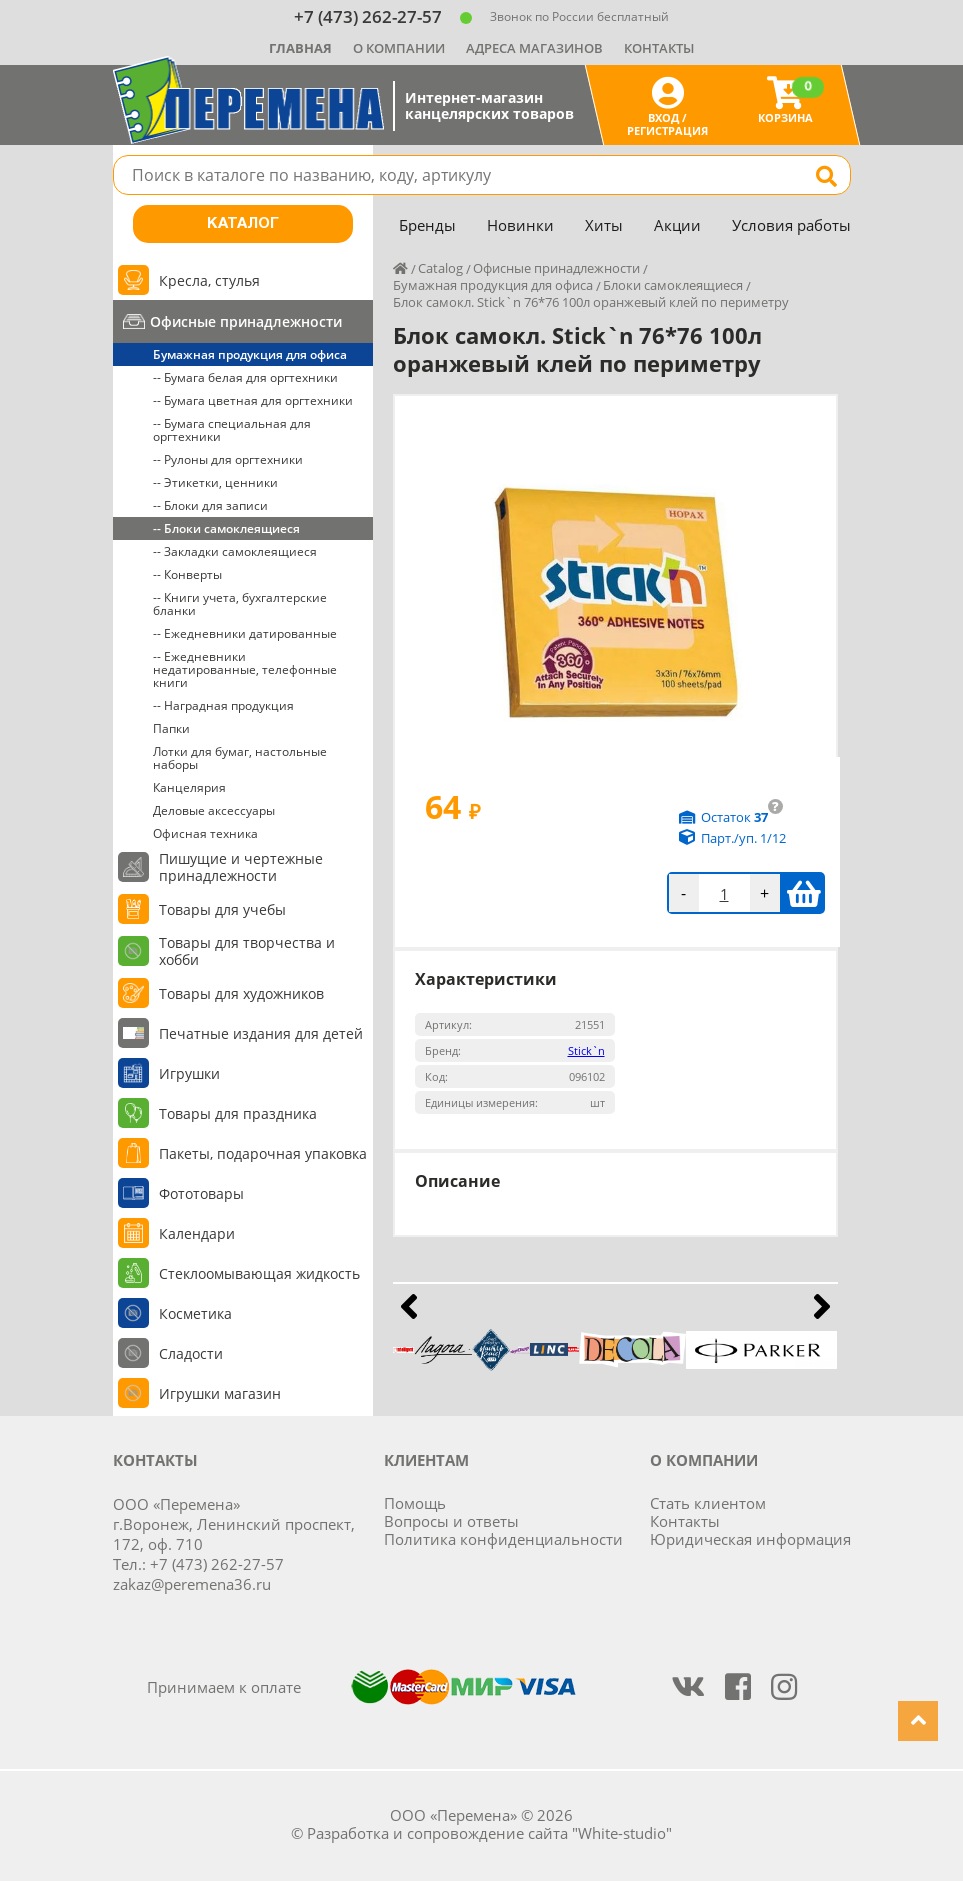 The image size is (963, 1881). I want to click on Офисные принадлежности, so click(246, 321).